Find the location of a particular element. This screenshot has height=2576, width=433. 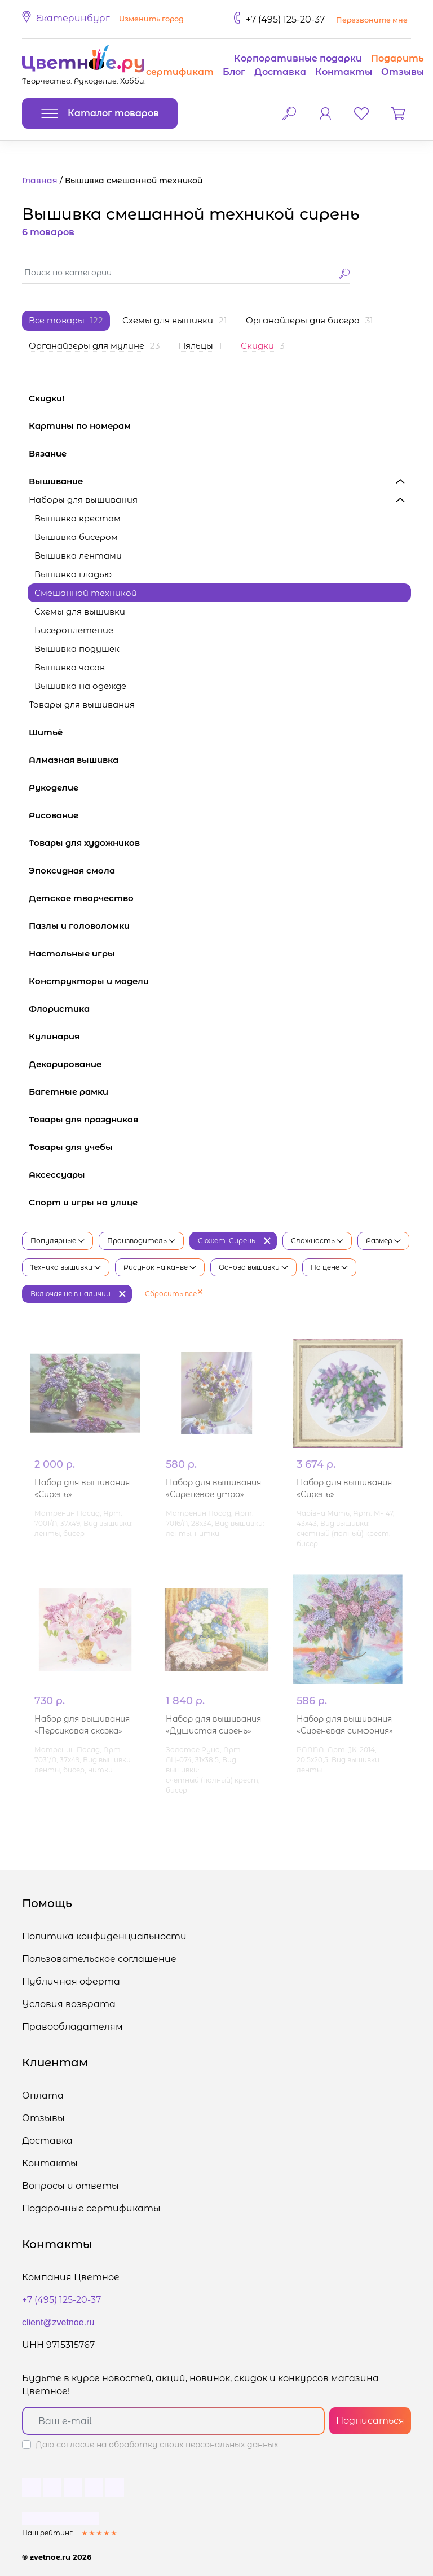

Сбросить все is located at coordinates (173, 1293).